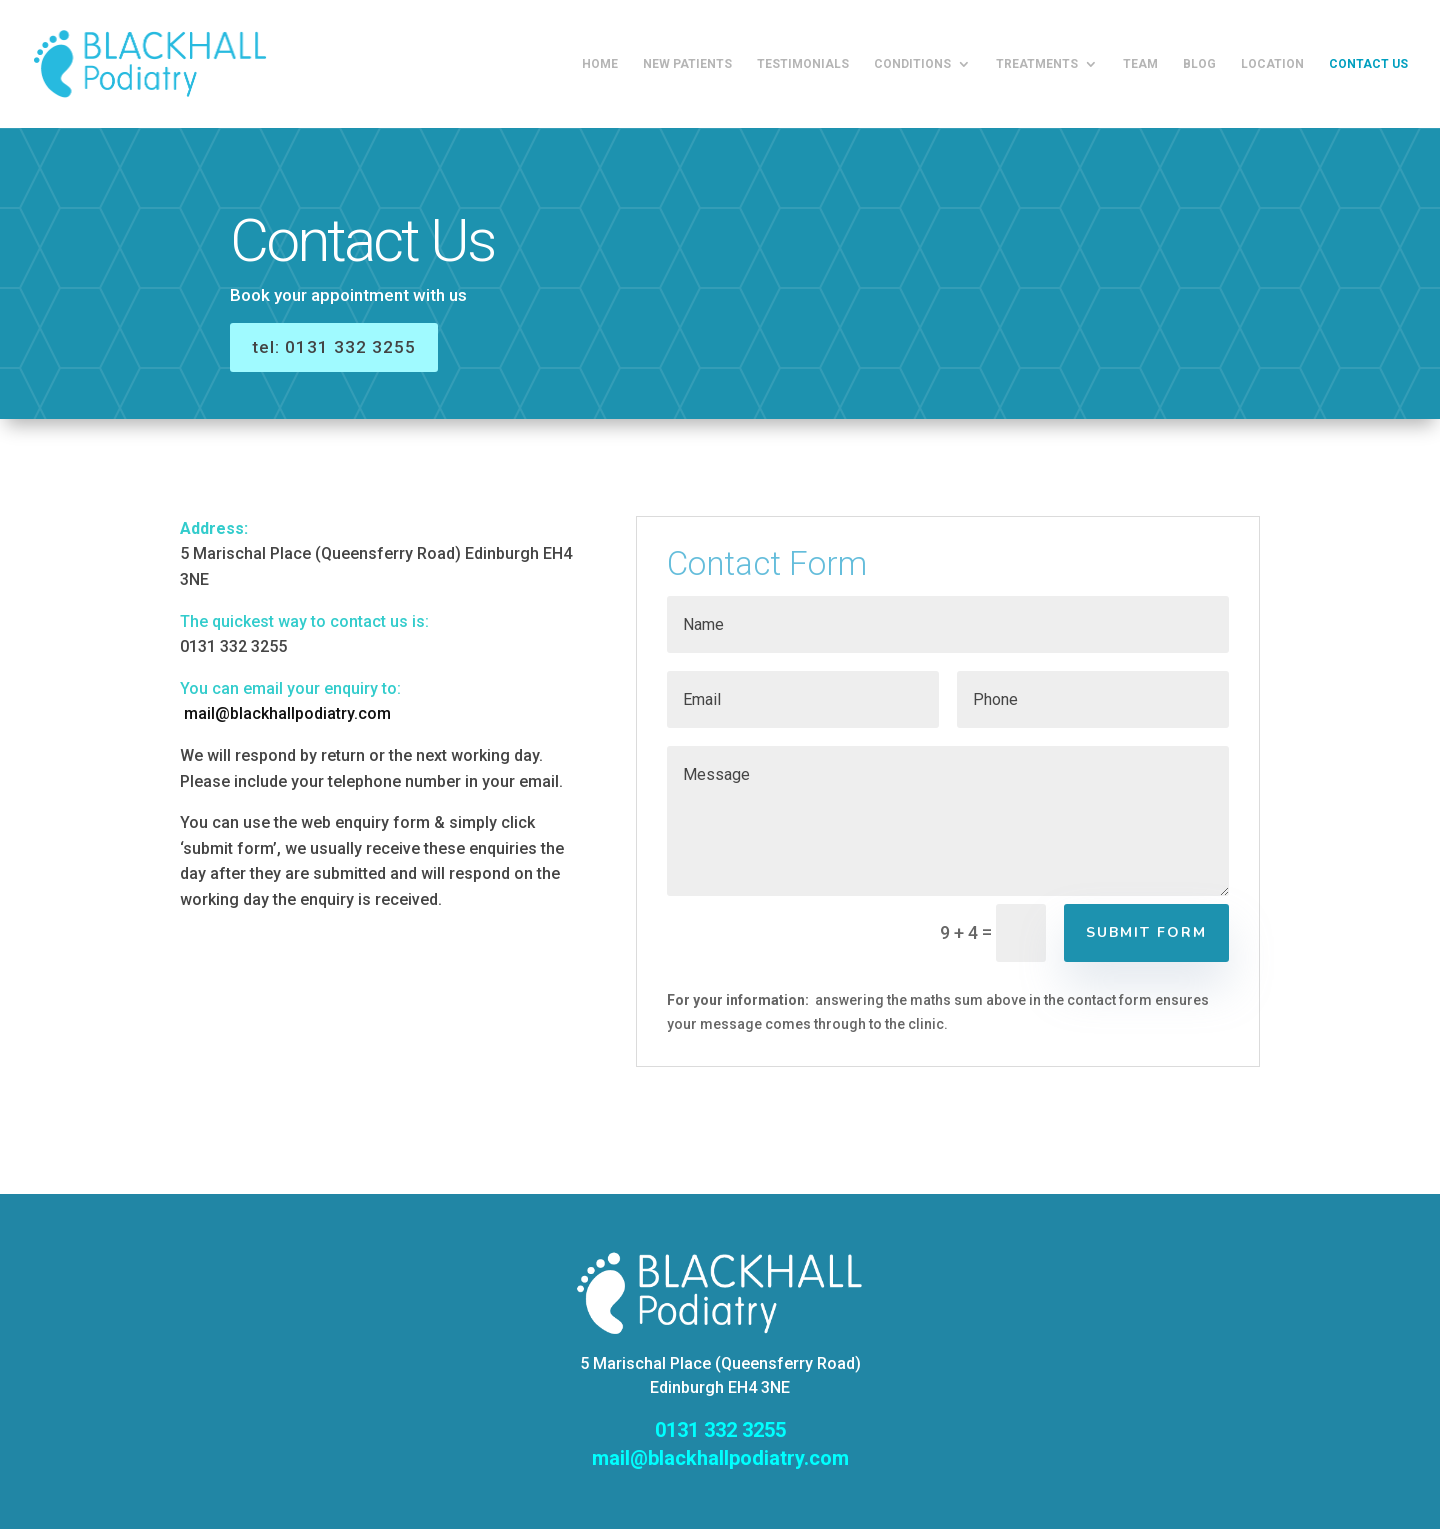 The width and height of the screenshot is (1440, 1529). What do you see at coordinates (1199, 64) in the screenshot?
I see `Blog` at bounding box center [1199, 64].